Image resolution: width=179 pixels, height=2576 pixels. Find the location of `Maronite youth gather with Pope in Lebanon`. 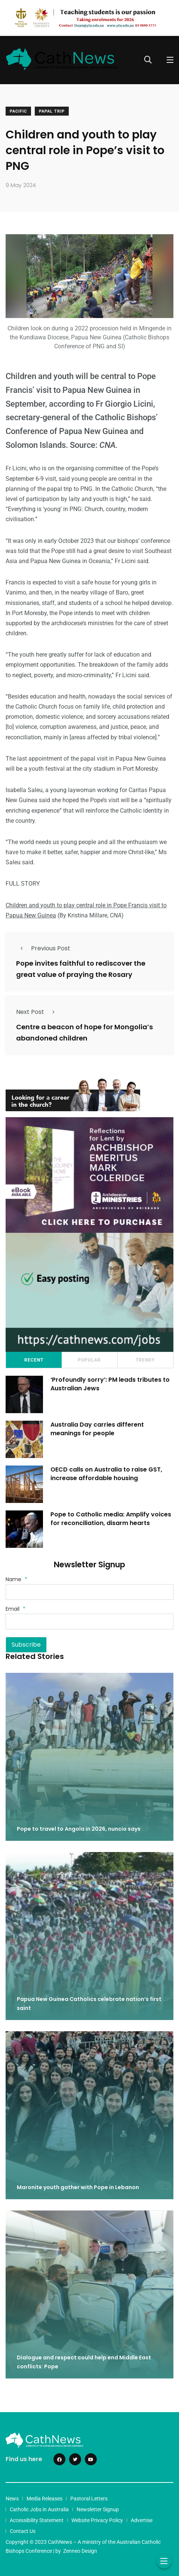

Maronite youth gather with Pope in Lebanon is located at coordinates (78, 2187).